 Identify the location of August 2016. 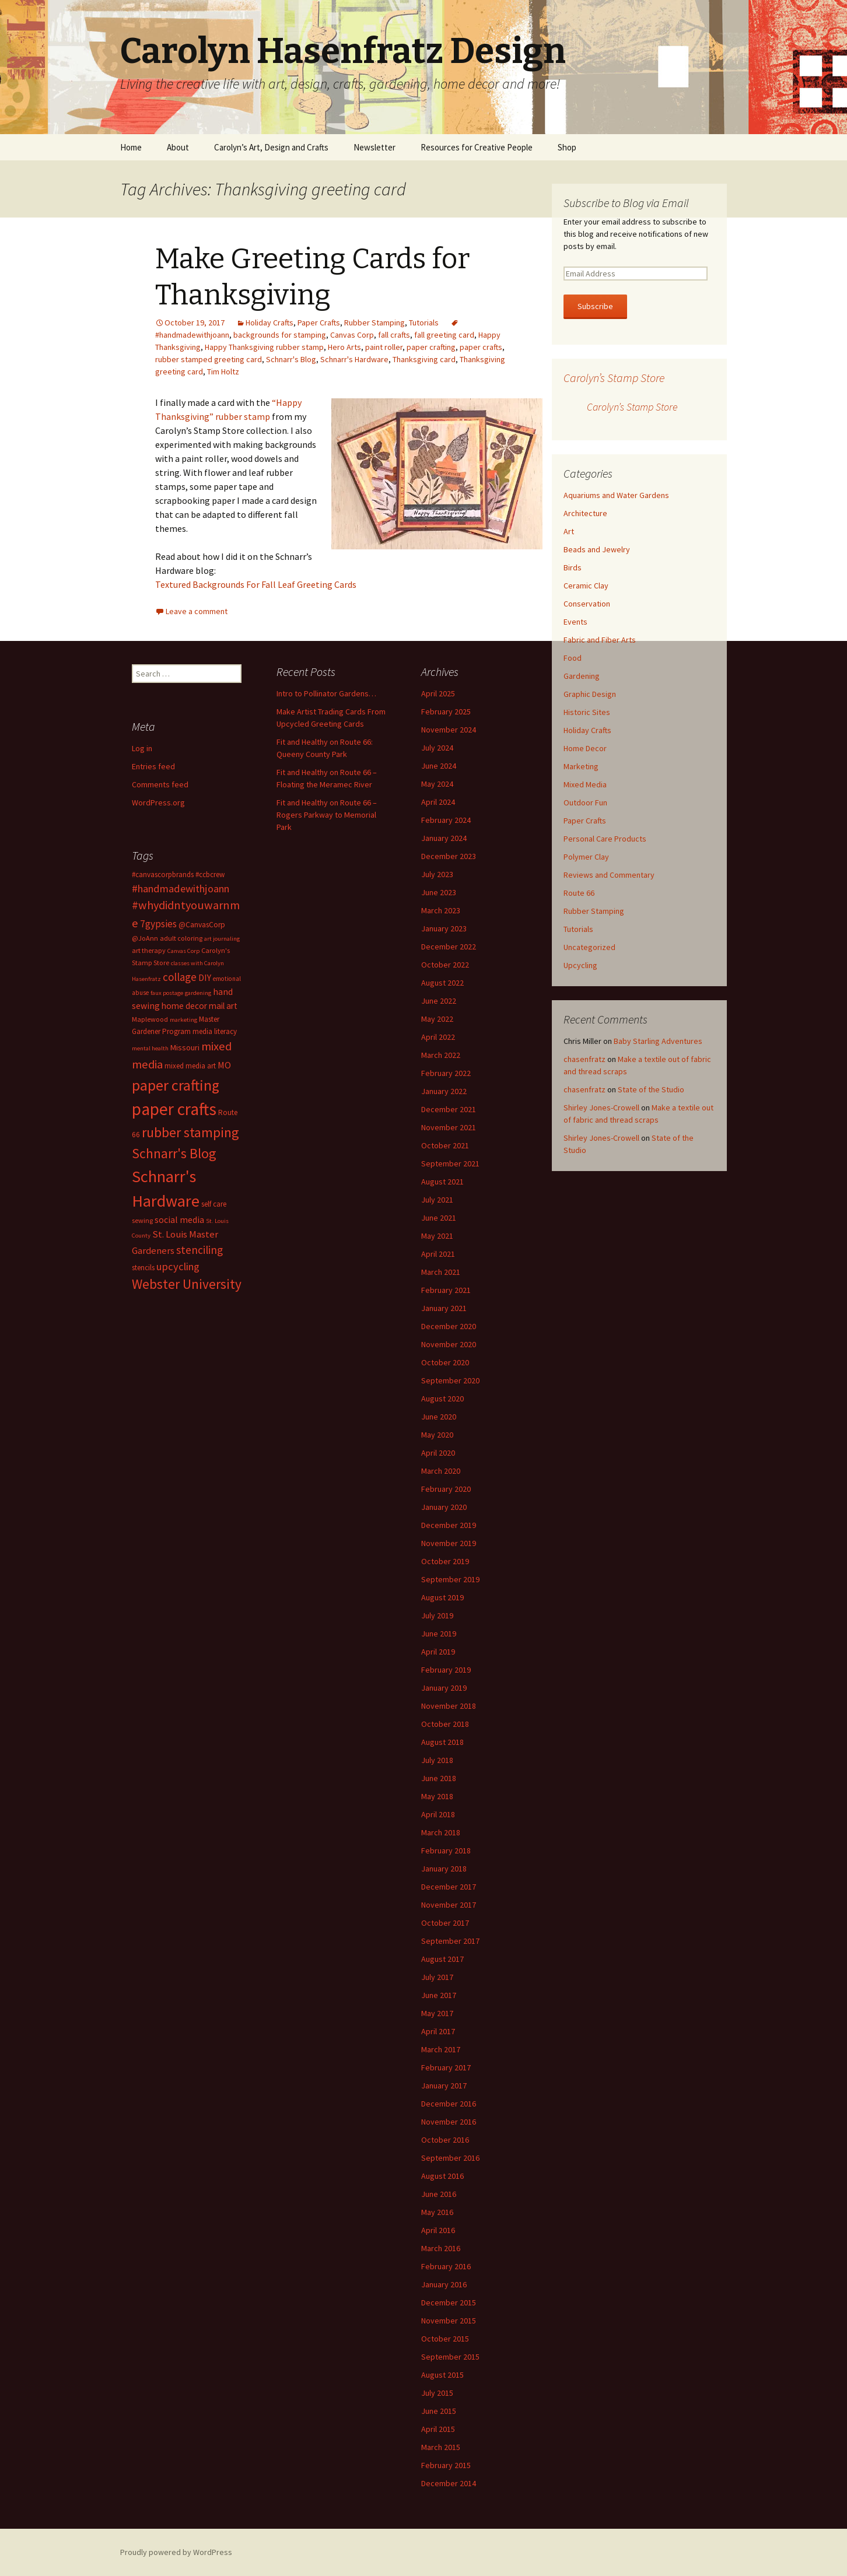
(442, 2176).